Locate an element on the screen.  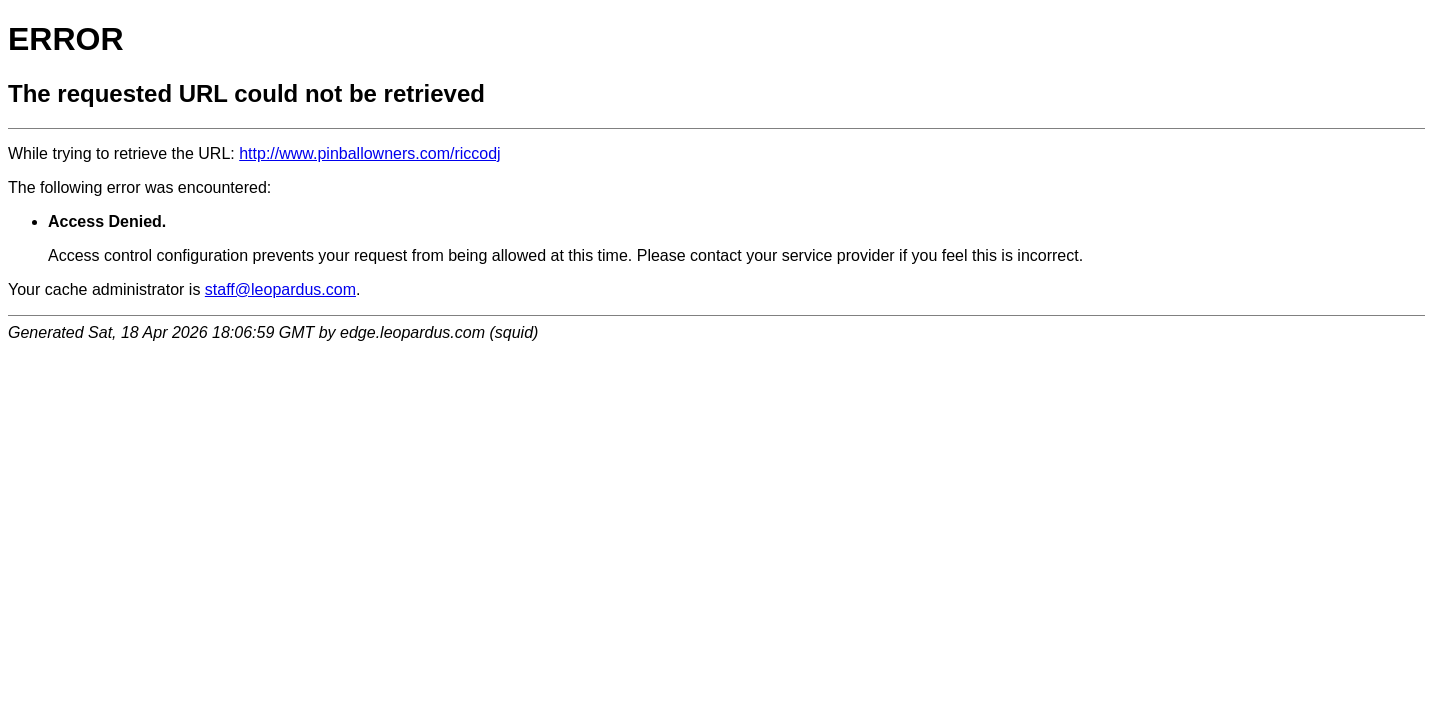
staff@leopardus.com is located at coordinates (280, 289).